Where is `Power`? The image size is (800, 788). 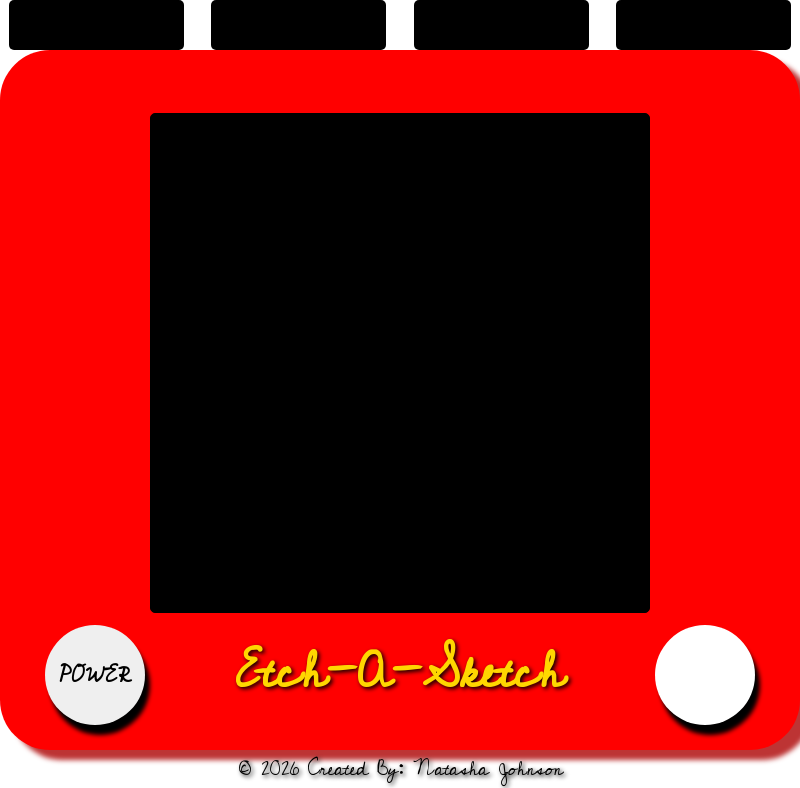
Power is located at coordinates (95, 675).